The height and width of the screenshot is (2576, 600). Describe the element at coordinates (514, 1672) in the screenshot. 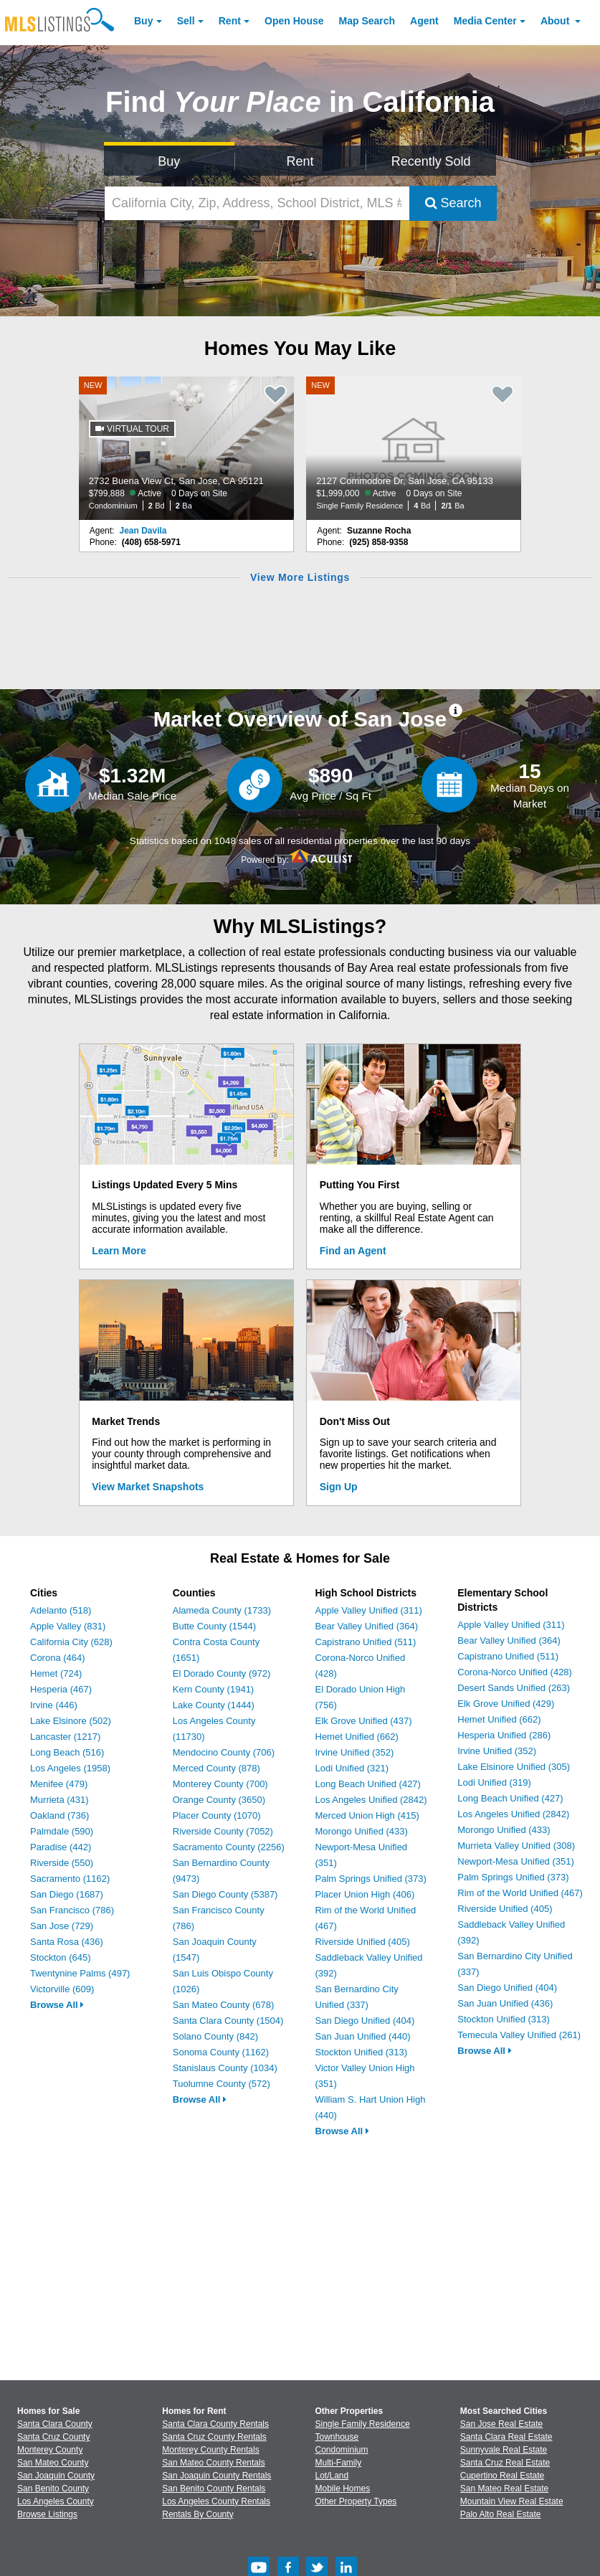

I see `Corona-Norco Unified (428)` at that location.